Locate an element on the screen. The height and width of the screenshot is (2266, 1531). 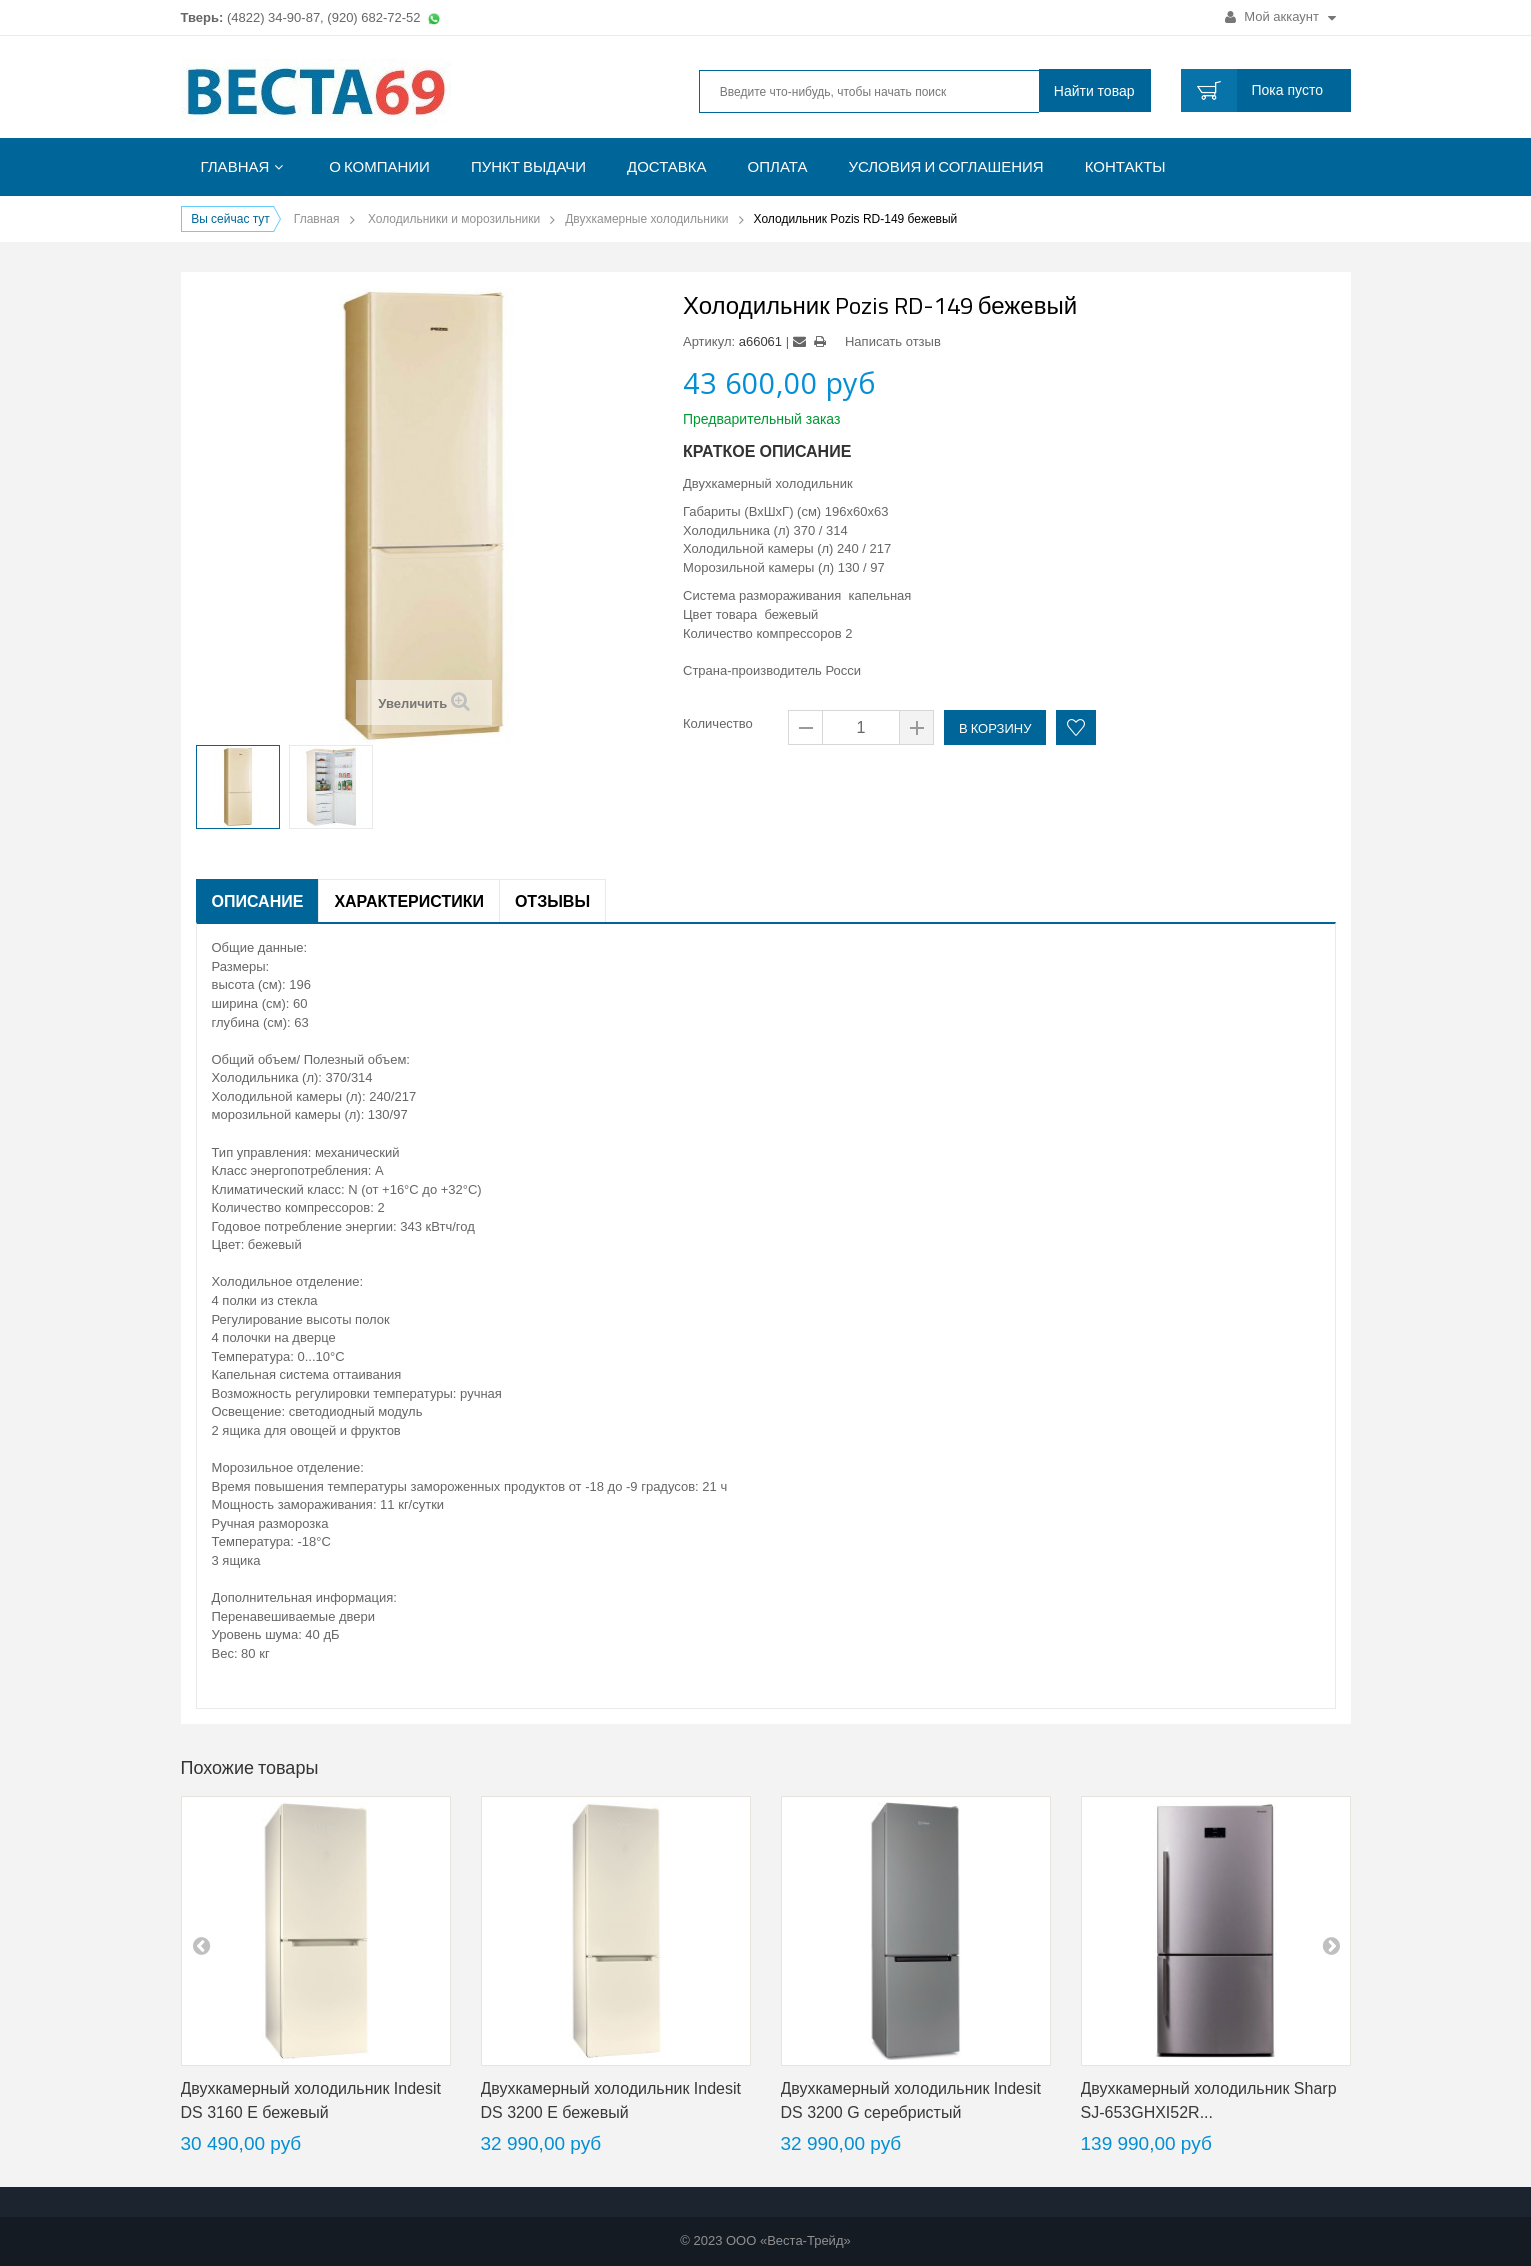
pre is located at coordinates (201, 1945).